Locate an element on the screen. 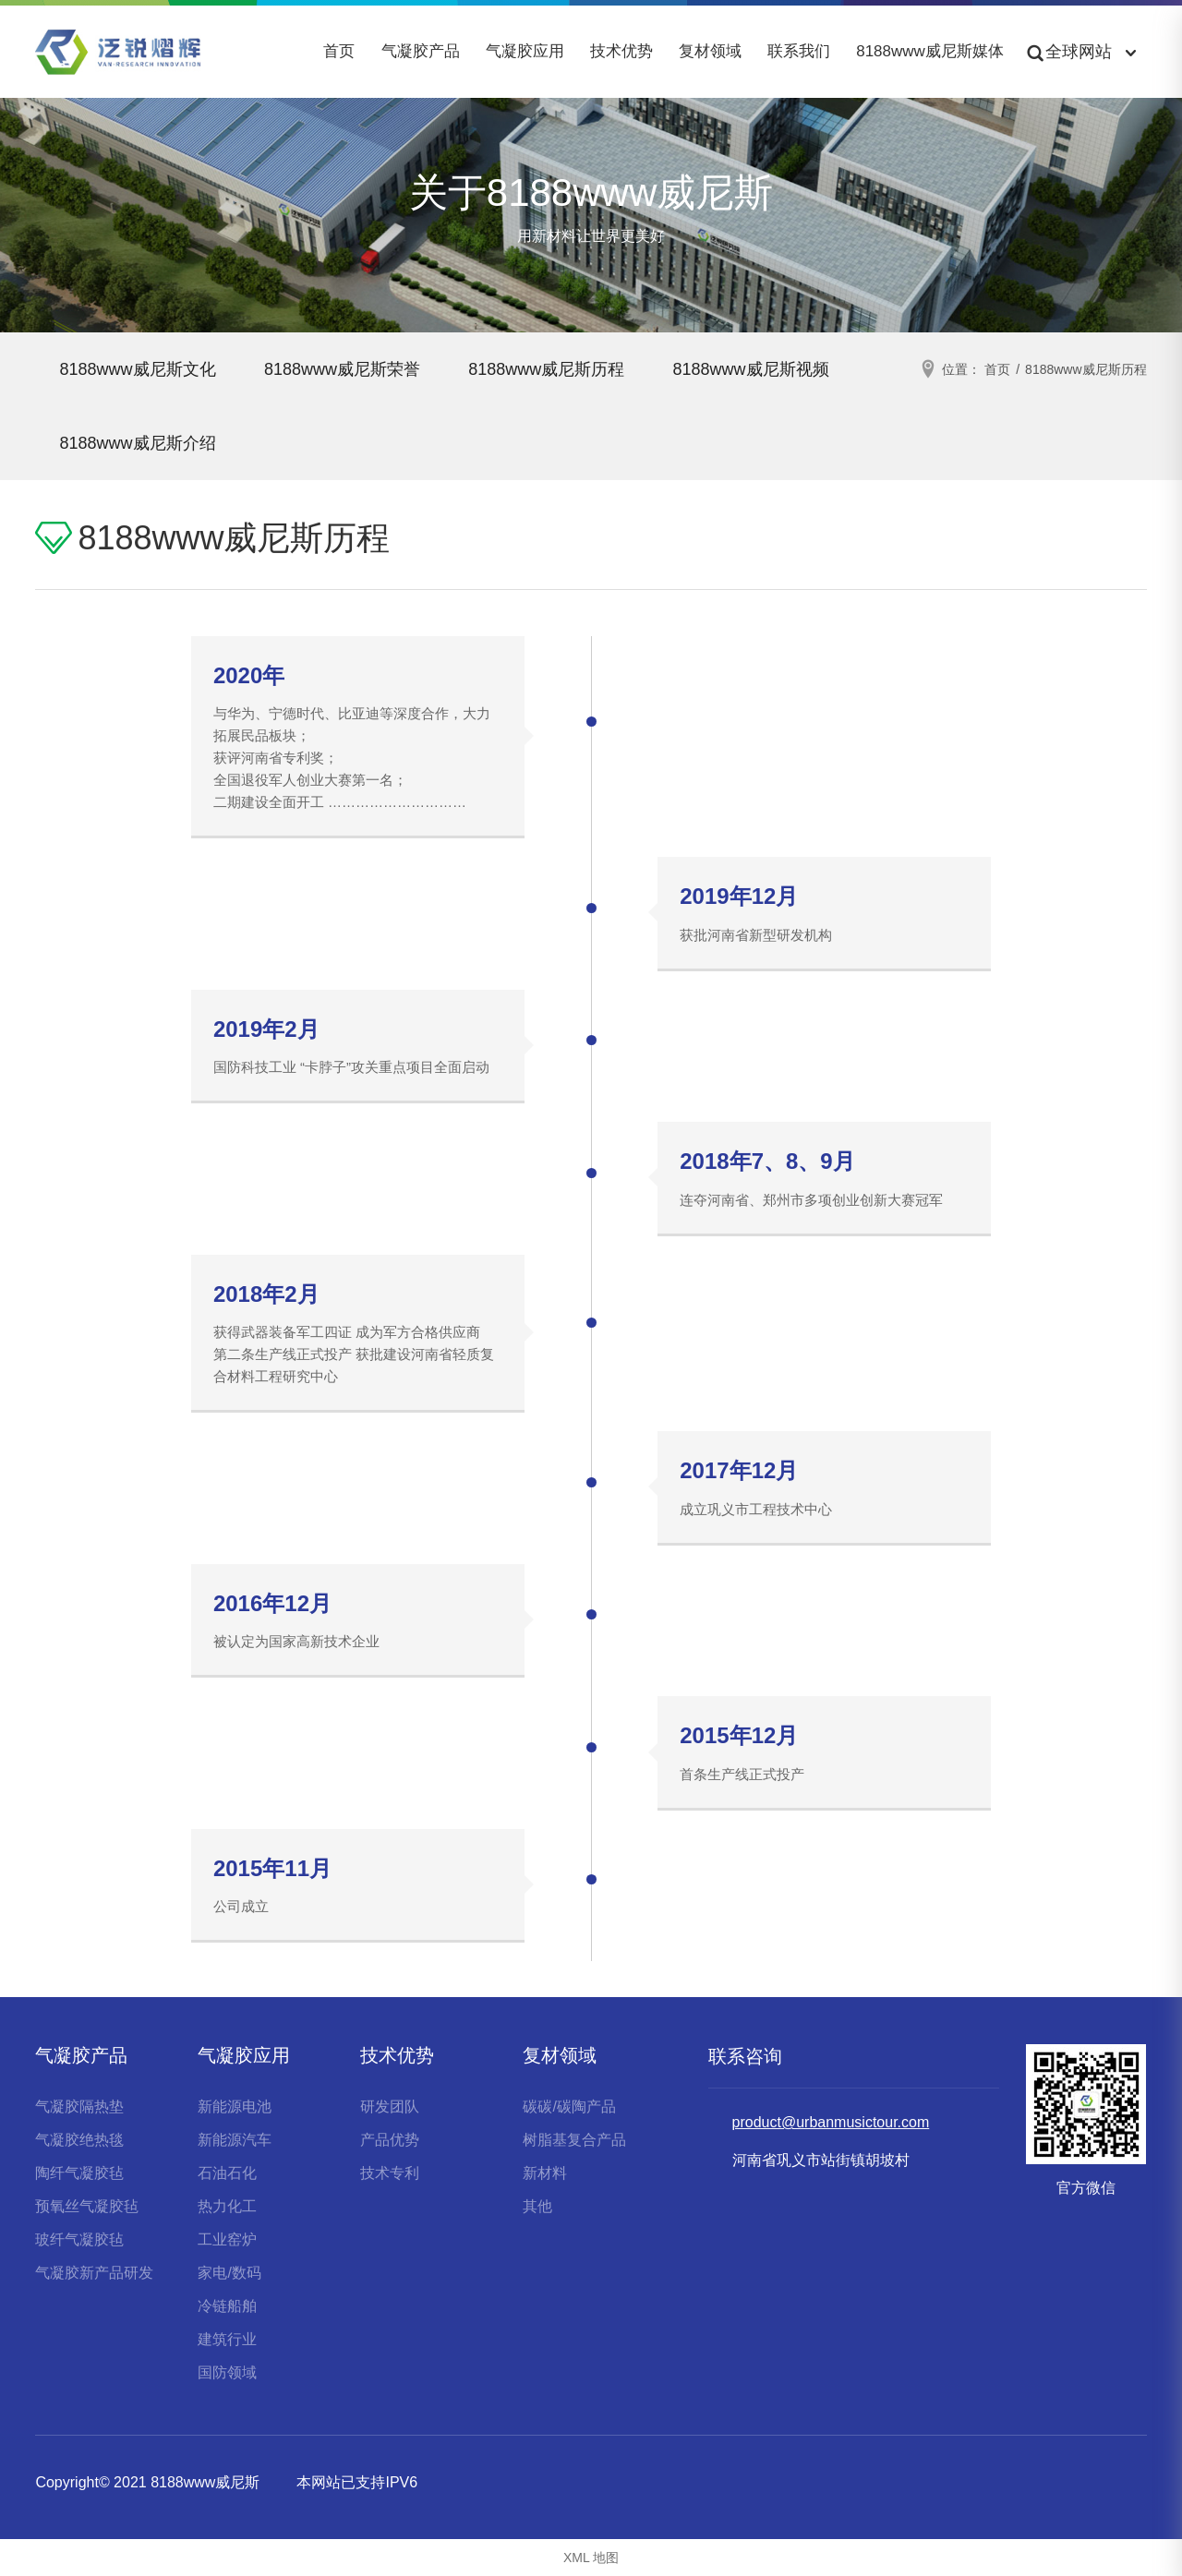  气凝胶产品 is located at coordinates (420, 51).